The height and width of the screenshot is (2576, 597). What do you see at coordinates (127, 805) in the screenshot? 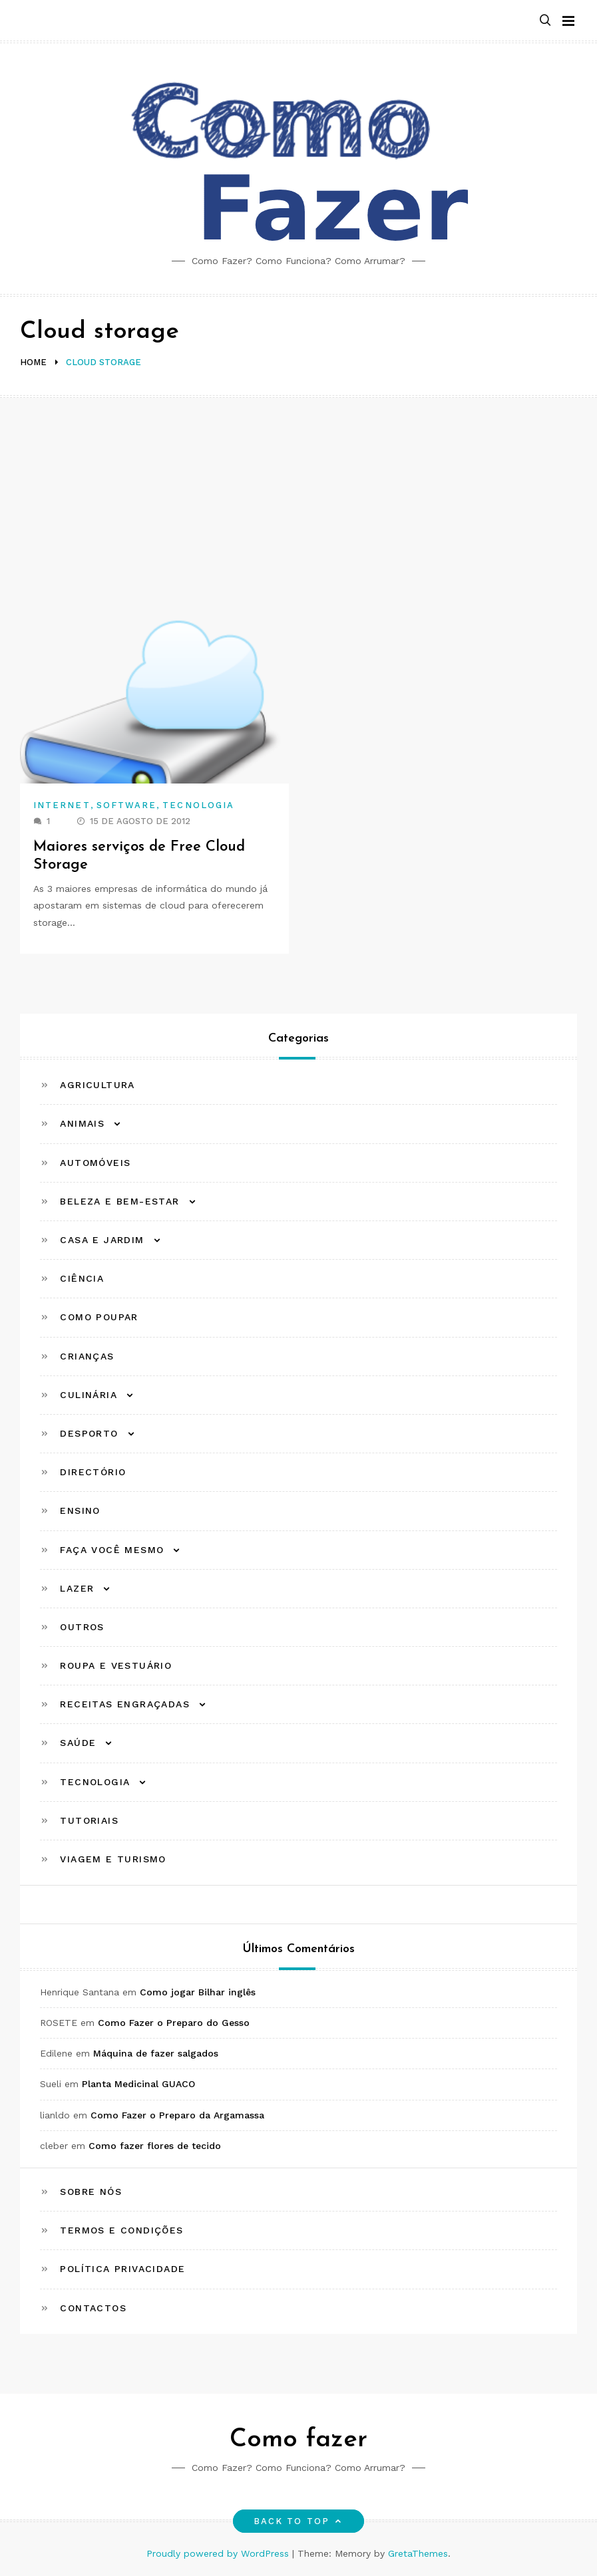
I see `Software` at bounding box center [127, 805].